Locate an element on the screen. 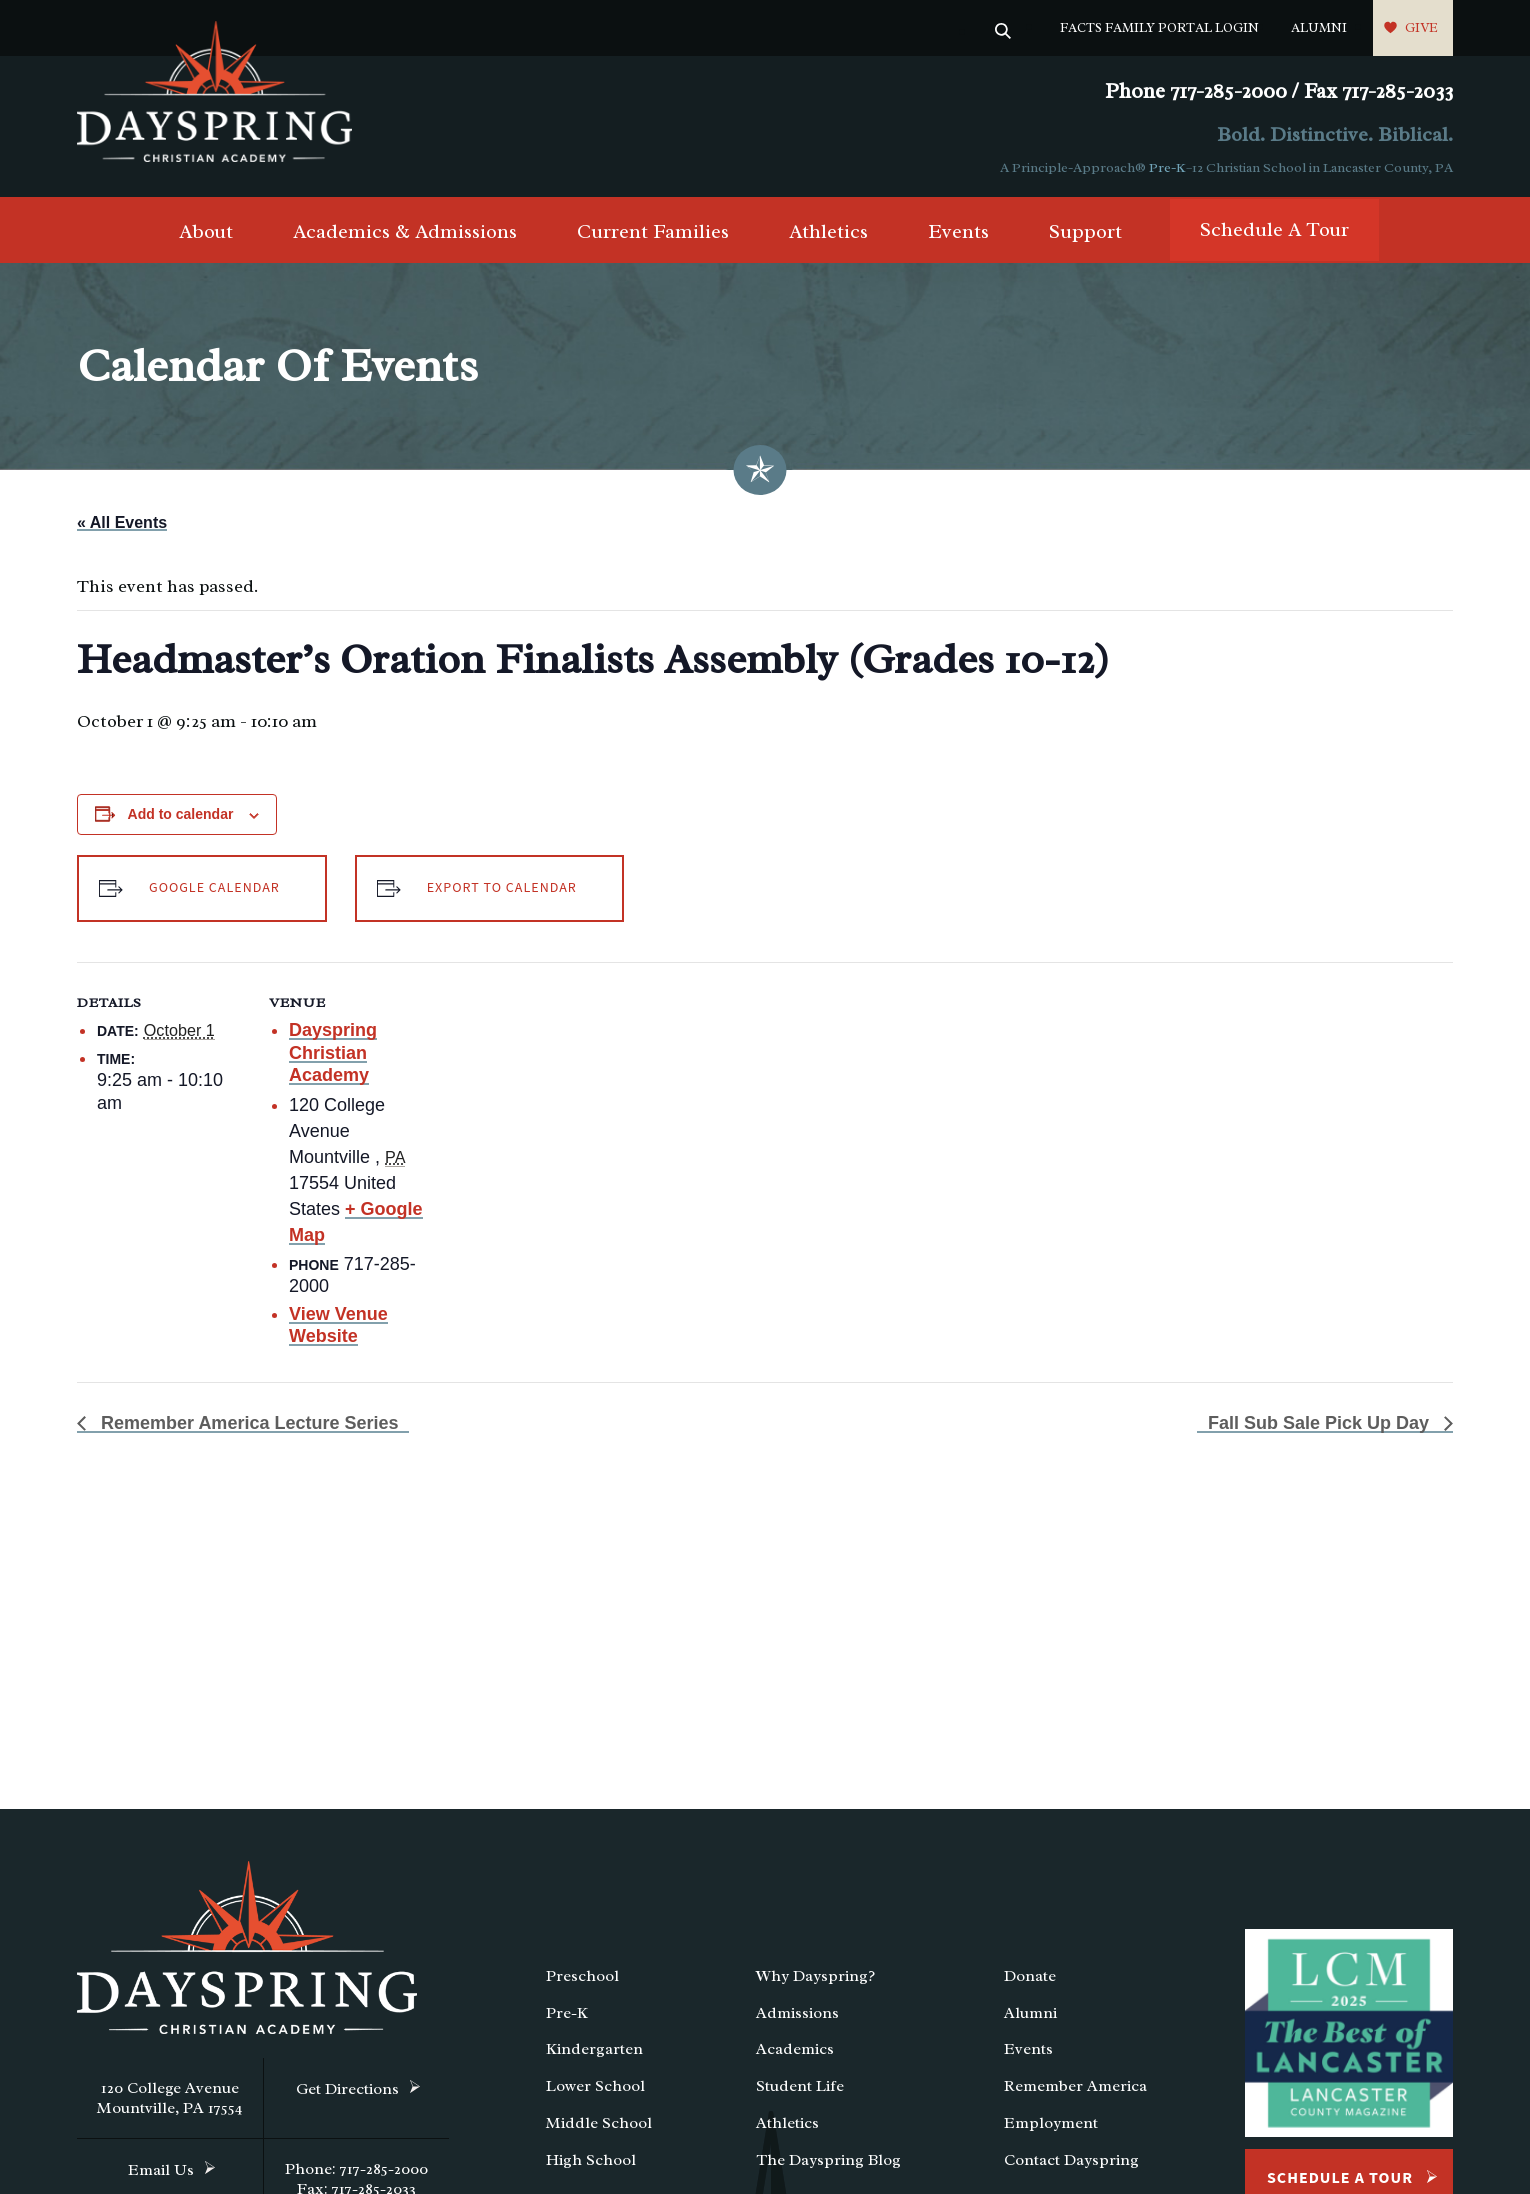 The image size is (1530, 2194). « All Events is located at coordinates (122, 522).